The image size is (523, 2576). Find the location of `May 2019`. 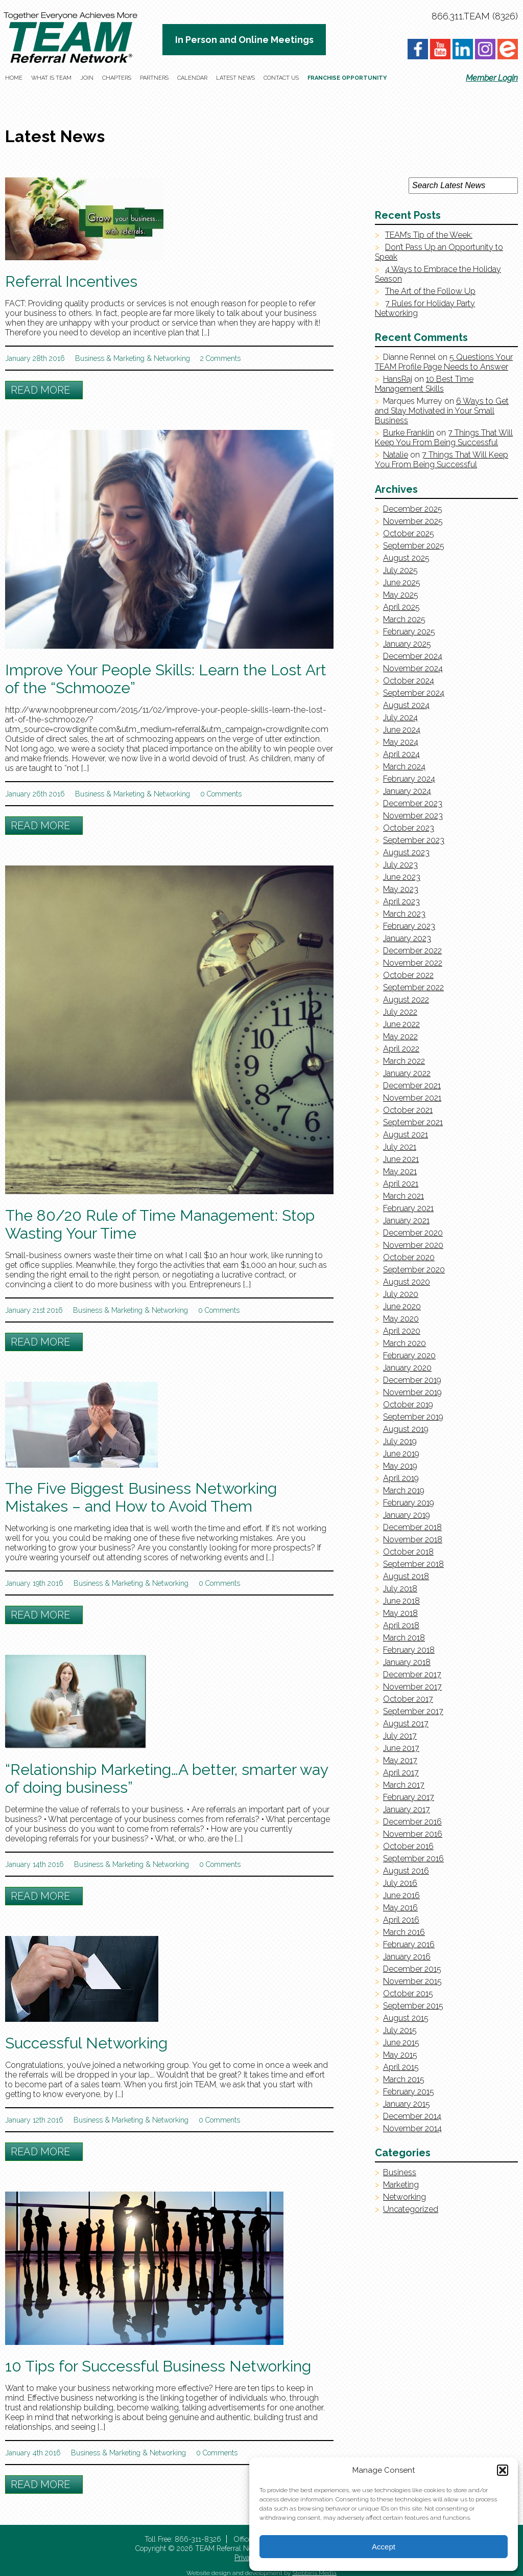

May 2019 is located at coordinates (400, 1466).